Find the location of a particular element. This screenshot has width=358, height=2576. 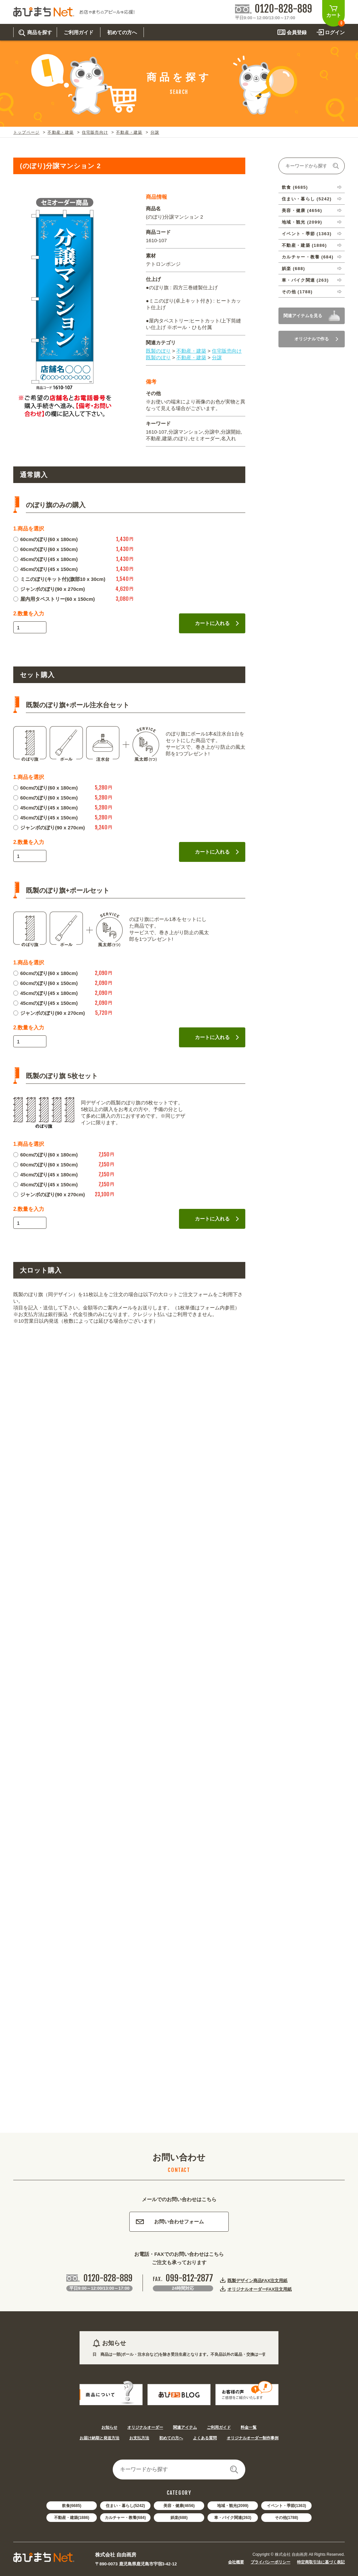

既製のぼり is located at coordinates (158, 351).